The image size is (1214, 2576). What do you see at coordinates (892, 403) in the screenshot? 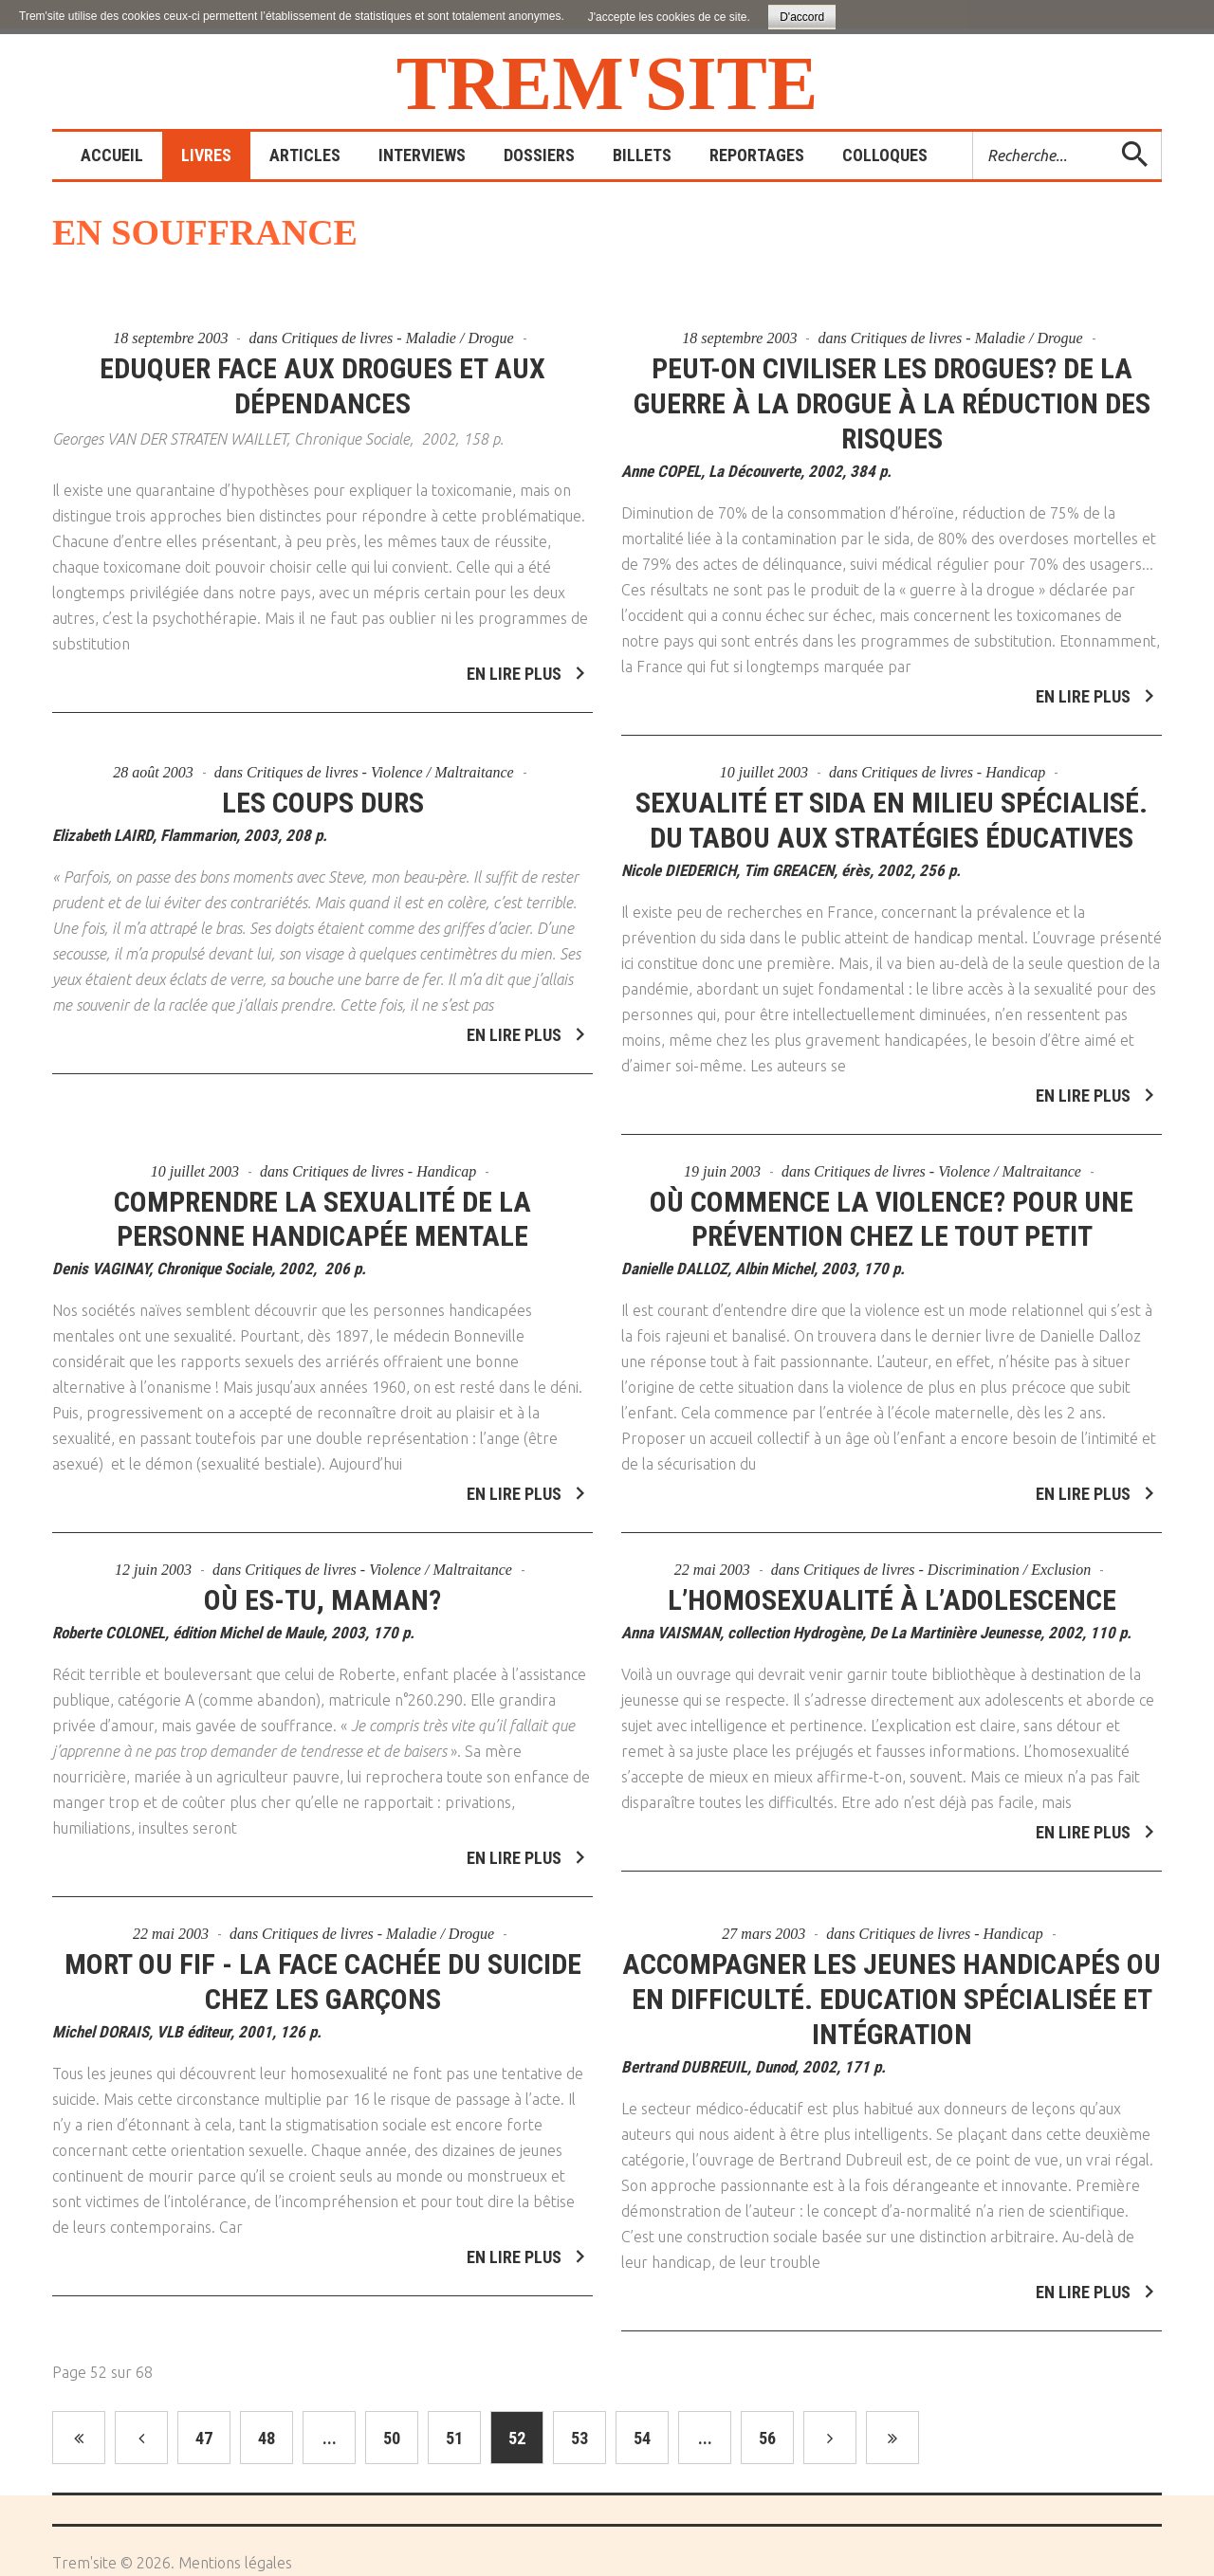
I see `Peut-on civiliser les drogues? De la guerre à la drogue à la réduction des risques` at bounding box center [892, 403].